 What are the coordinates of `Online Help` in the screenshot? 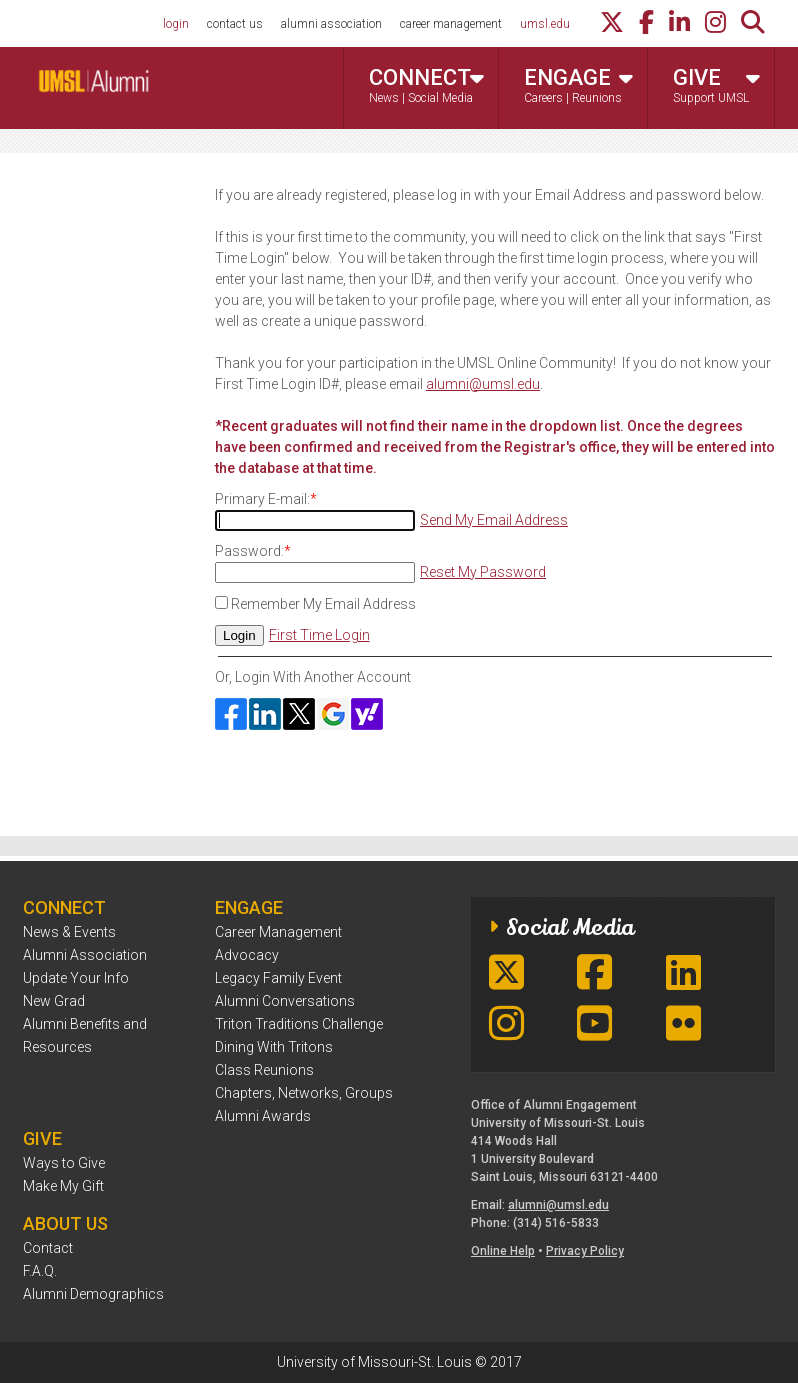 It's located at (503, 1251).